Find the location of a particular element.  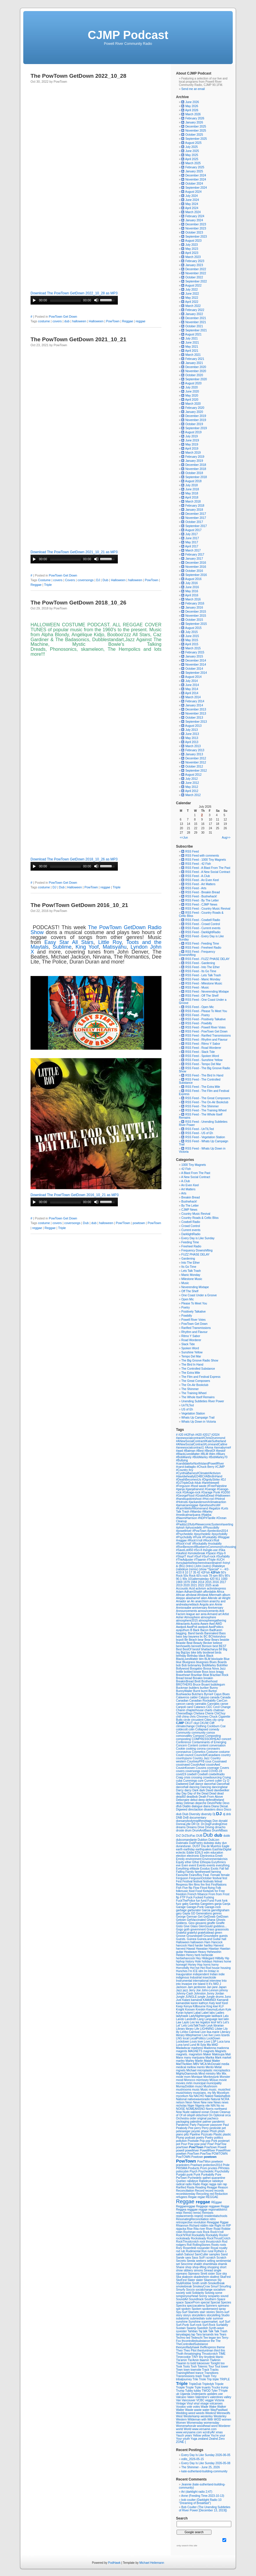

grassroots is located at coordinates (222, 1929).